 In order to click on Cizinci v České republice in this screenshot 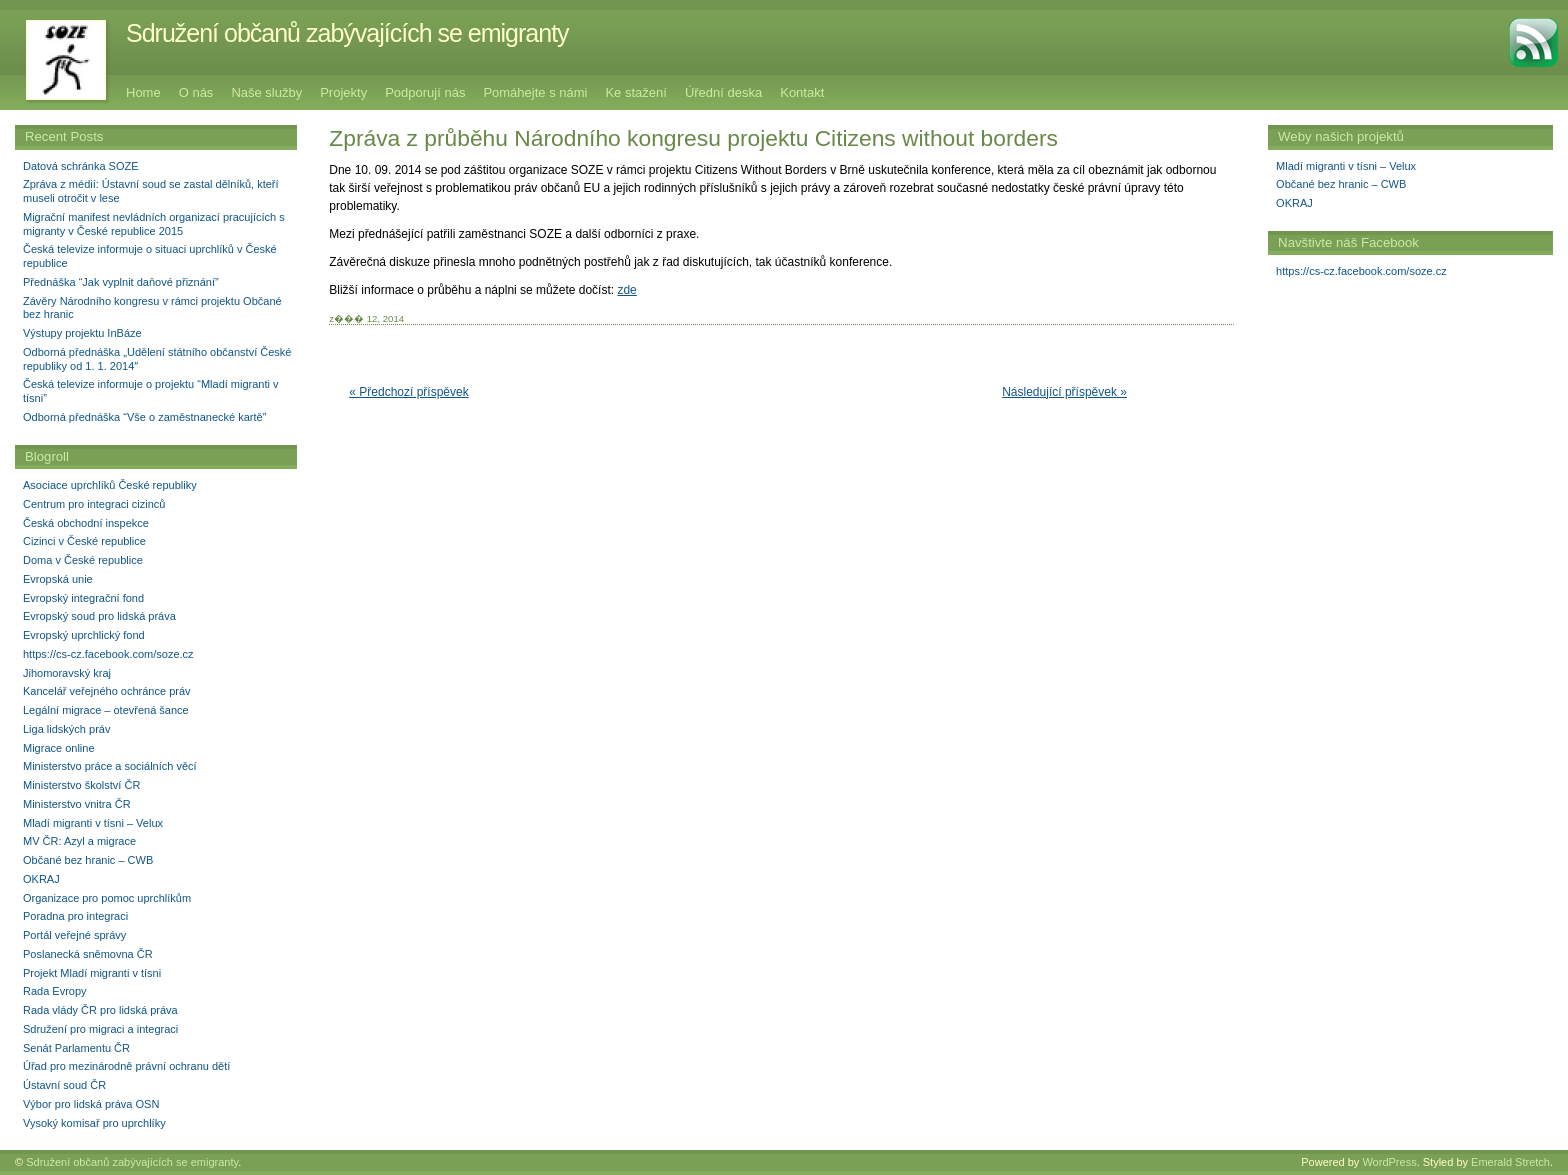, I will do `click(84, 541)`.